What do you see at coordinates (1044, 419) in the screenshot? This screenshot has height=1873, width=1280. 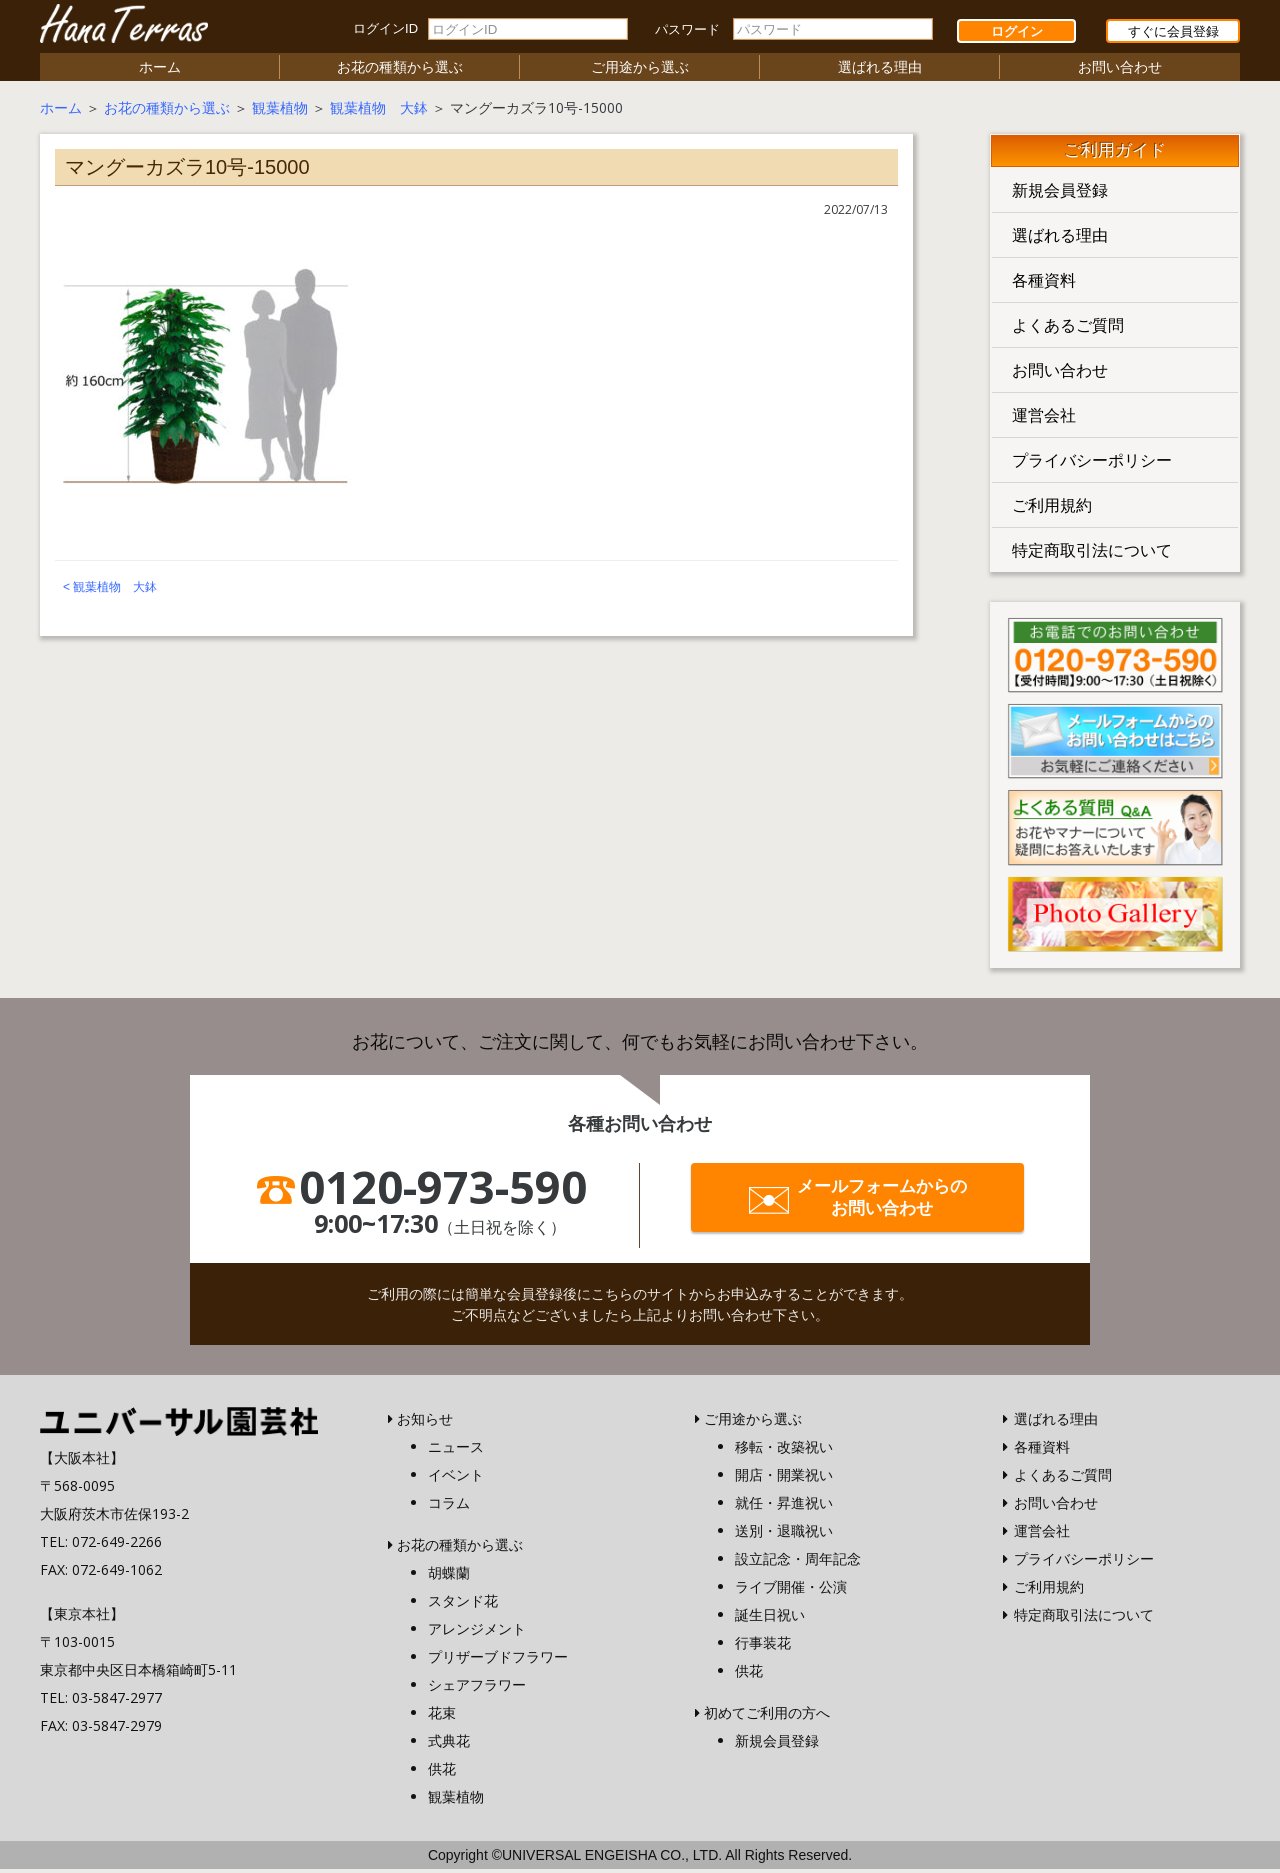 I see `運営会社` at bounding box center [1044, 419].